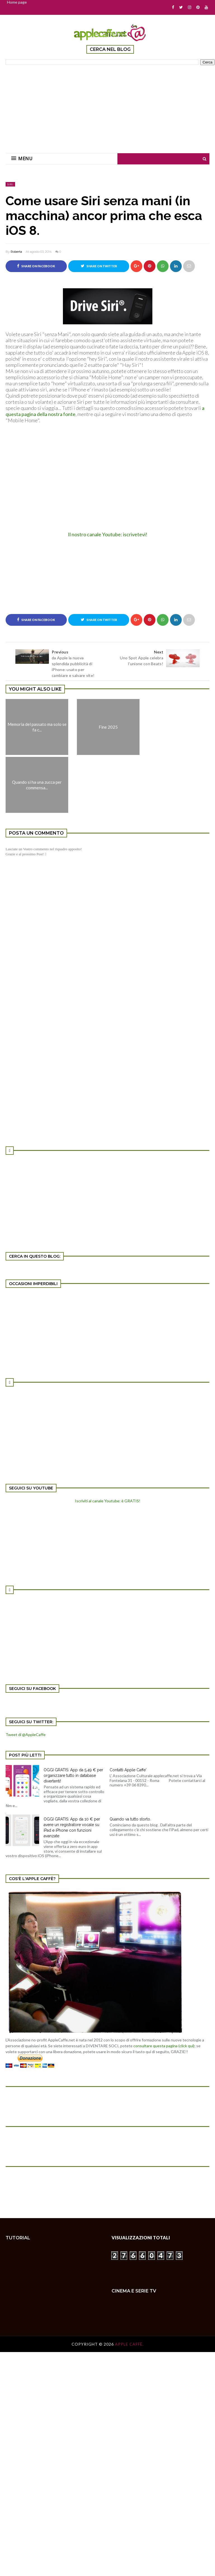 The width and height of the screenshot is (215, 2576). I want to click on OGGI GRATIS: App da 5,49 € per organizzare tutto in database divertenti!, so click(73, 1775).